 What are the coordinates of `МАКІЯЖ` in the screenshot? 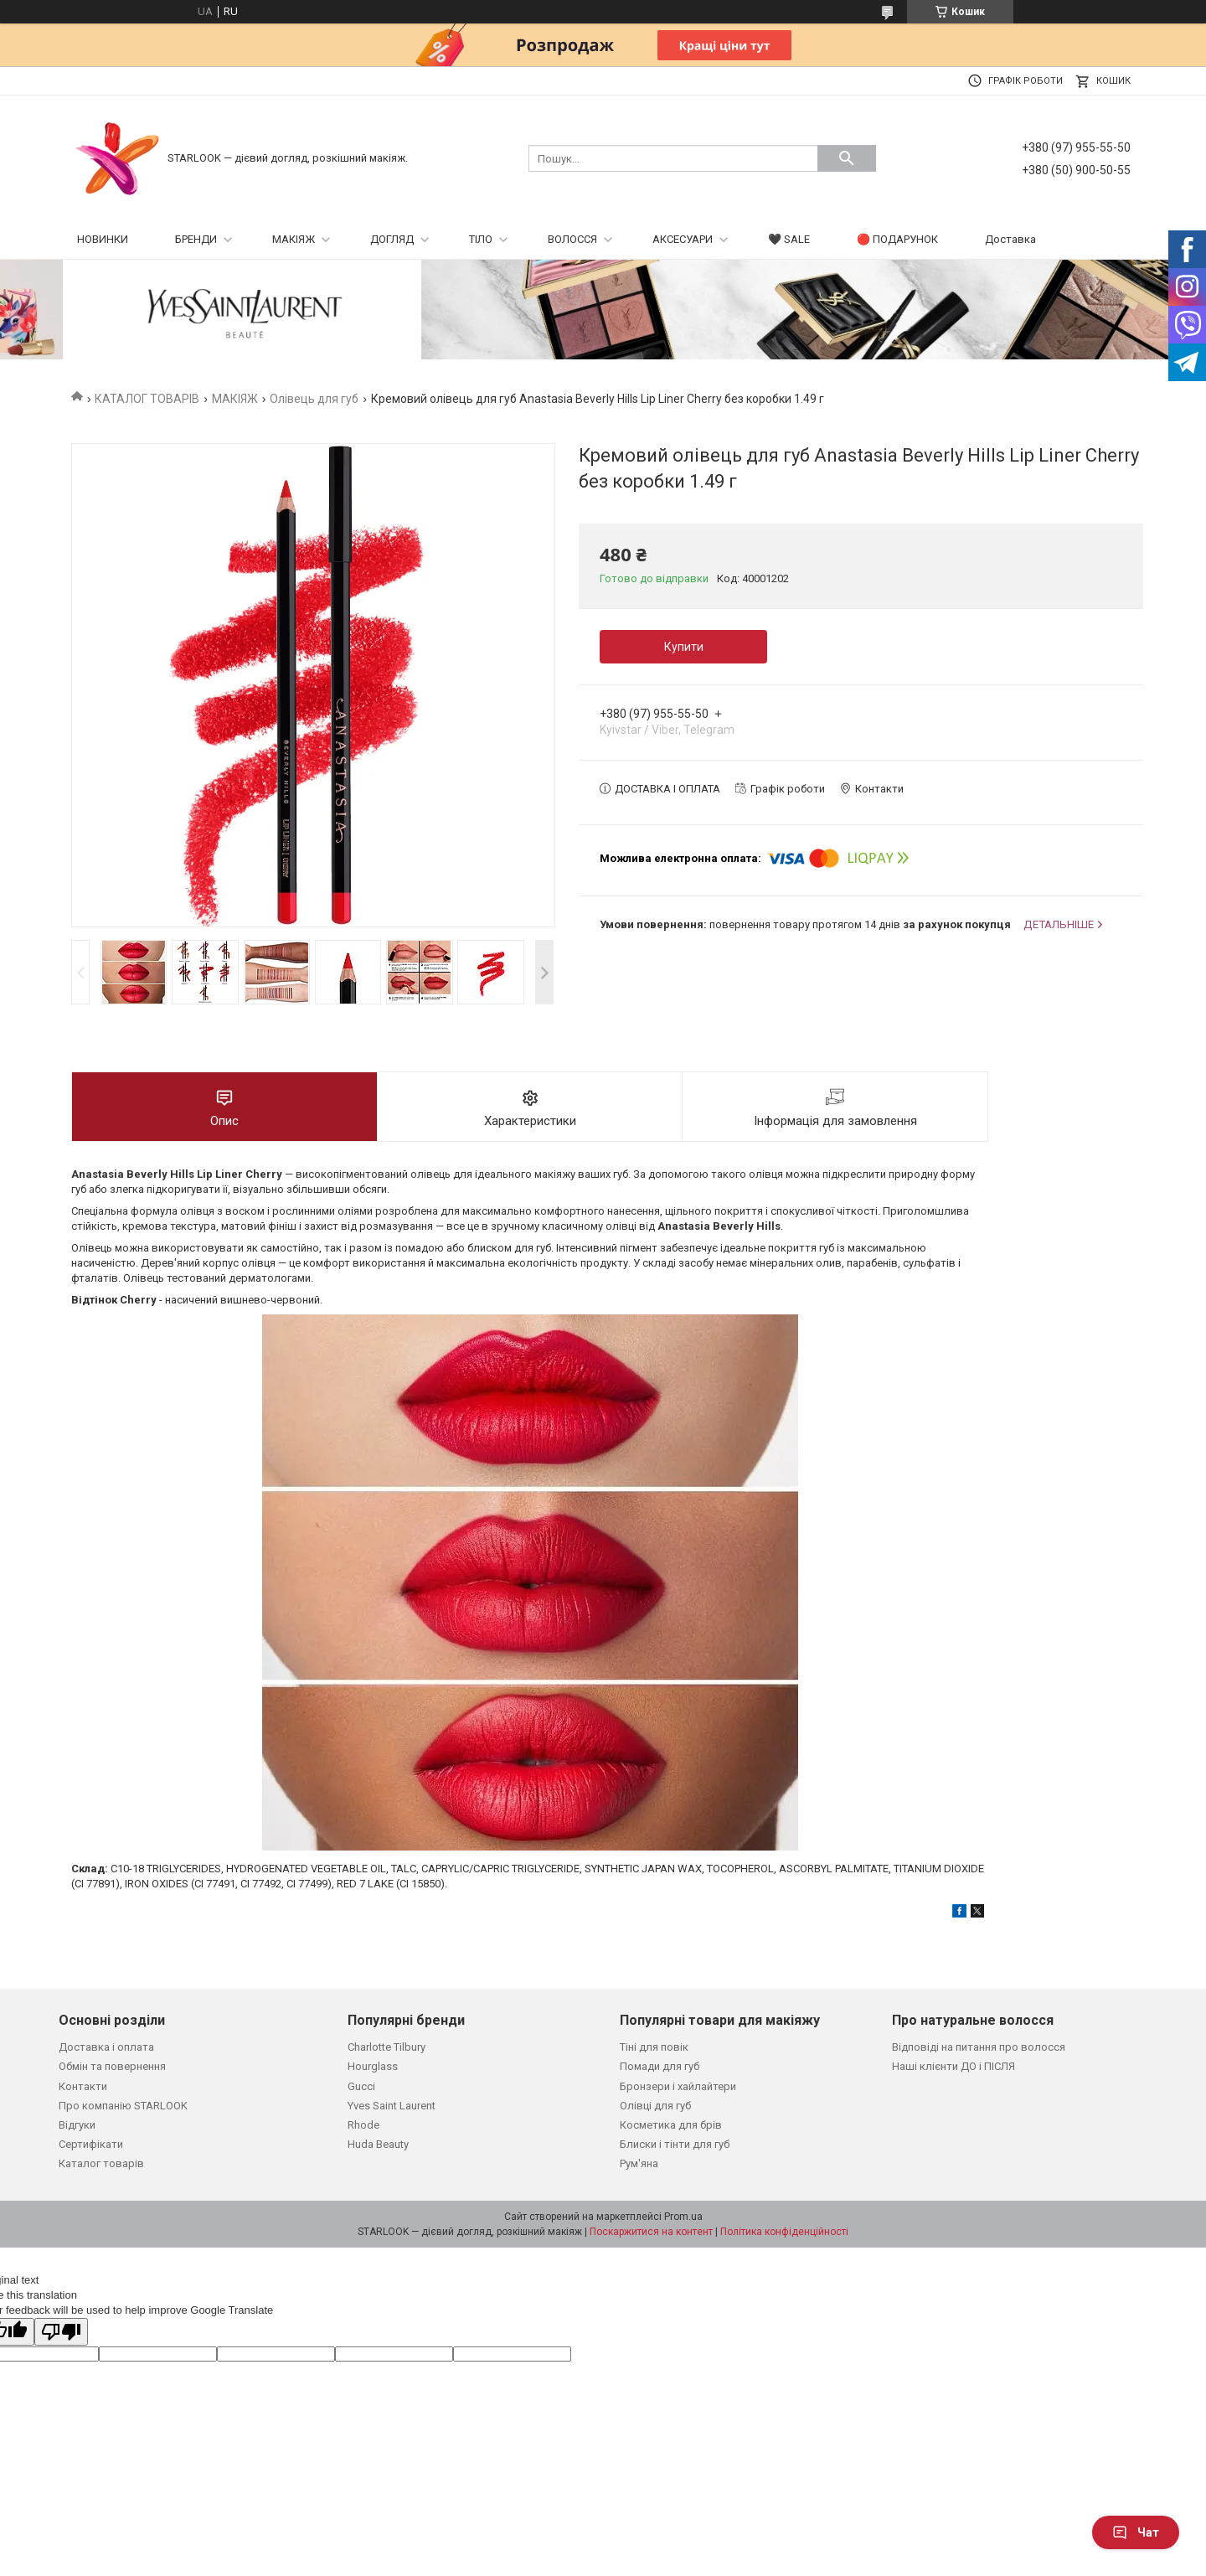 It's located at (293, 239).